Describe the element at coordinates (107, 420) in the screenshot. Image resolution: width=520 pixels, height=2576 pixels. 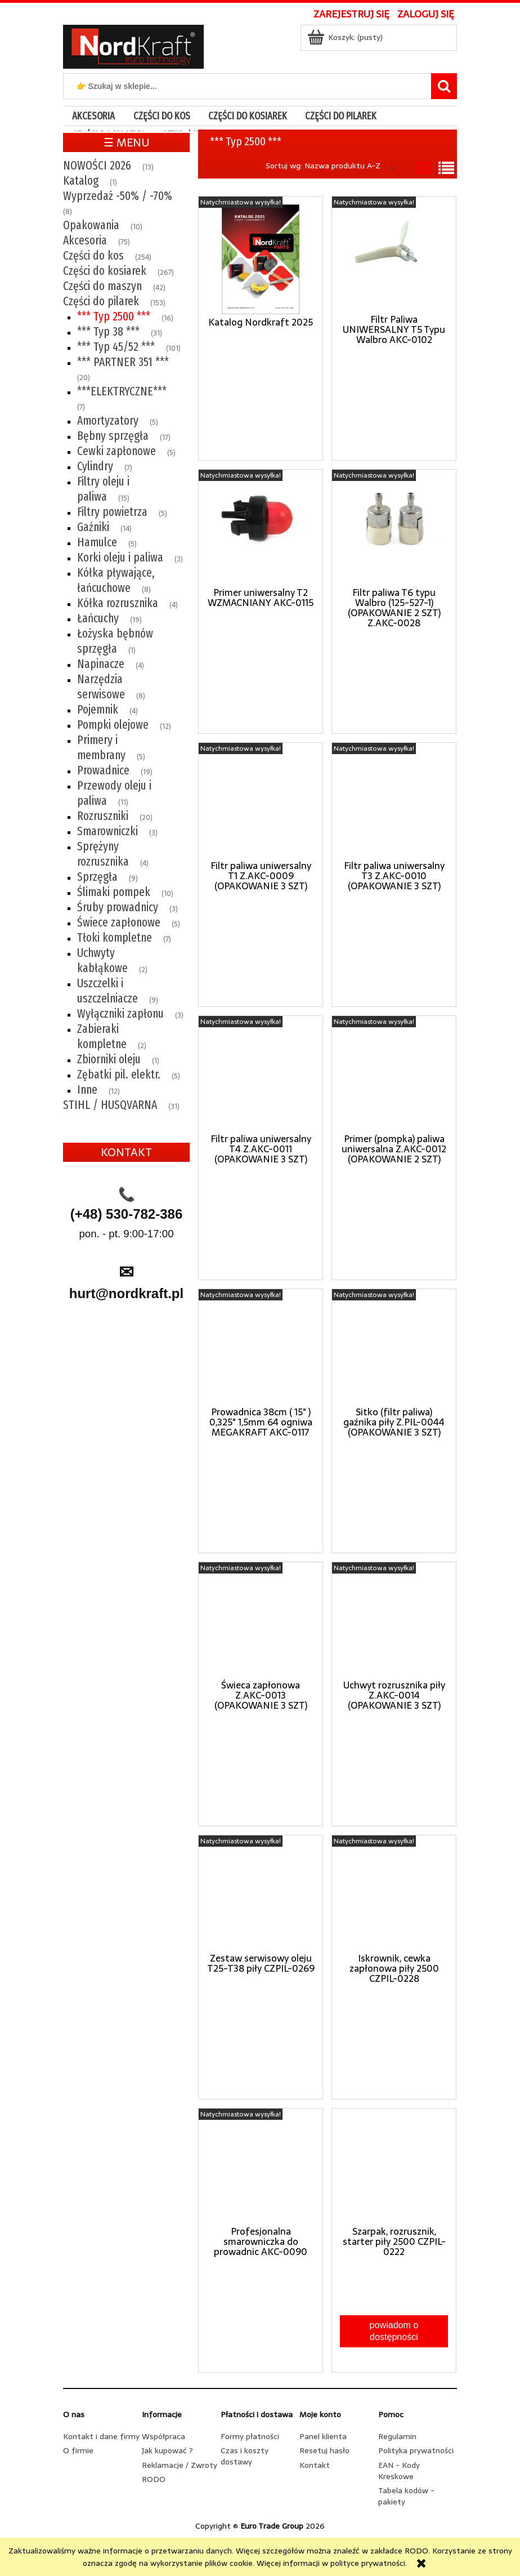
I see `Amortyzatory [Amortyzatory 5]` at that location.